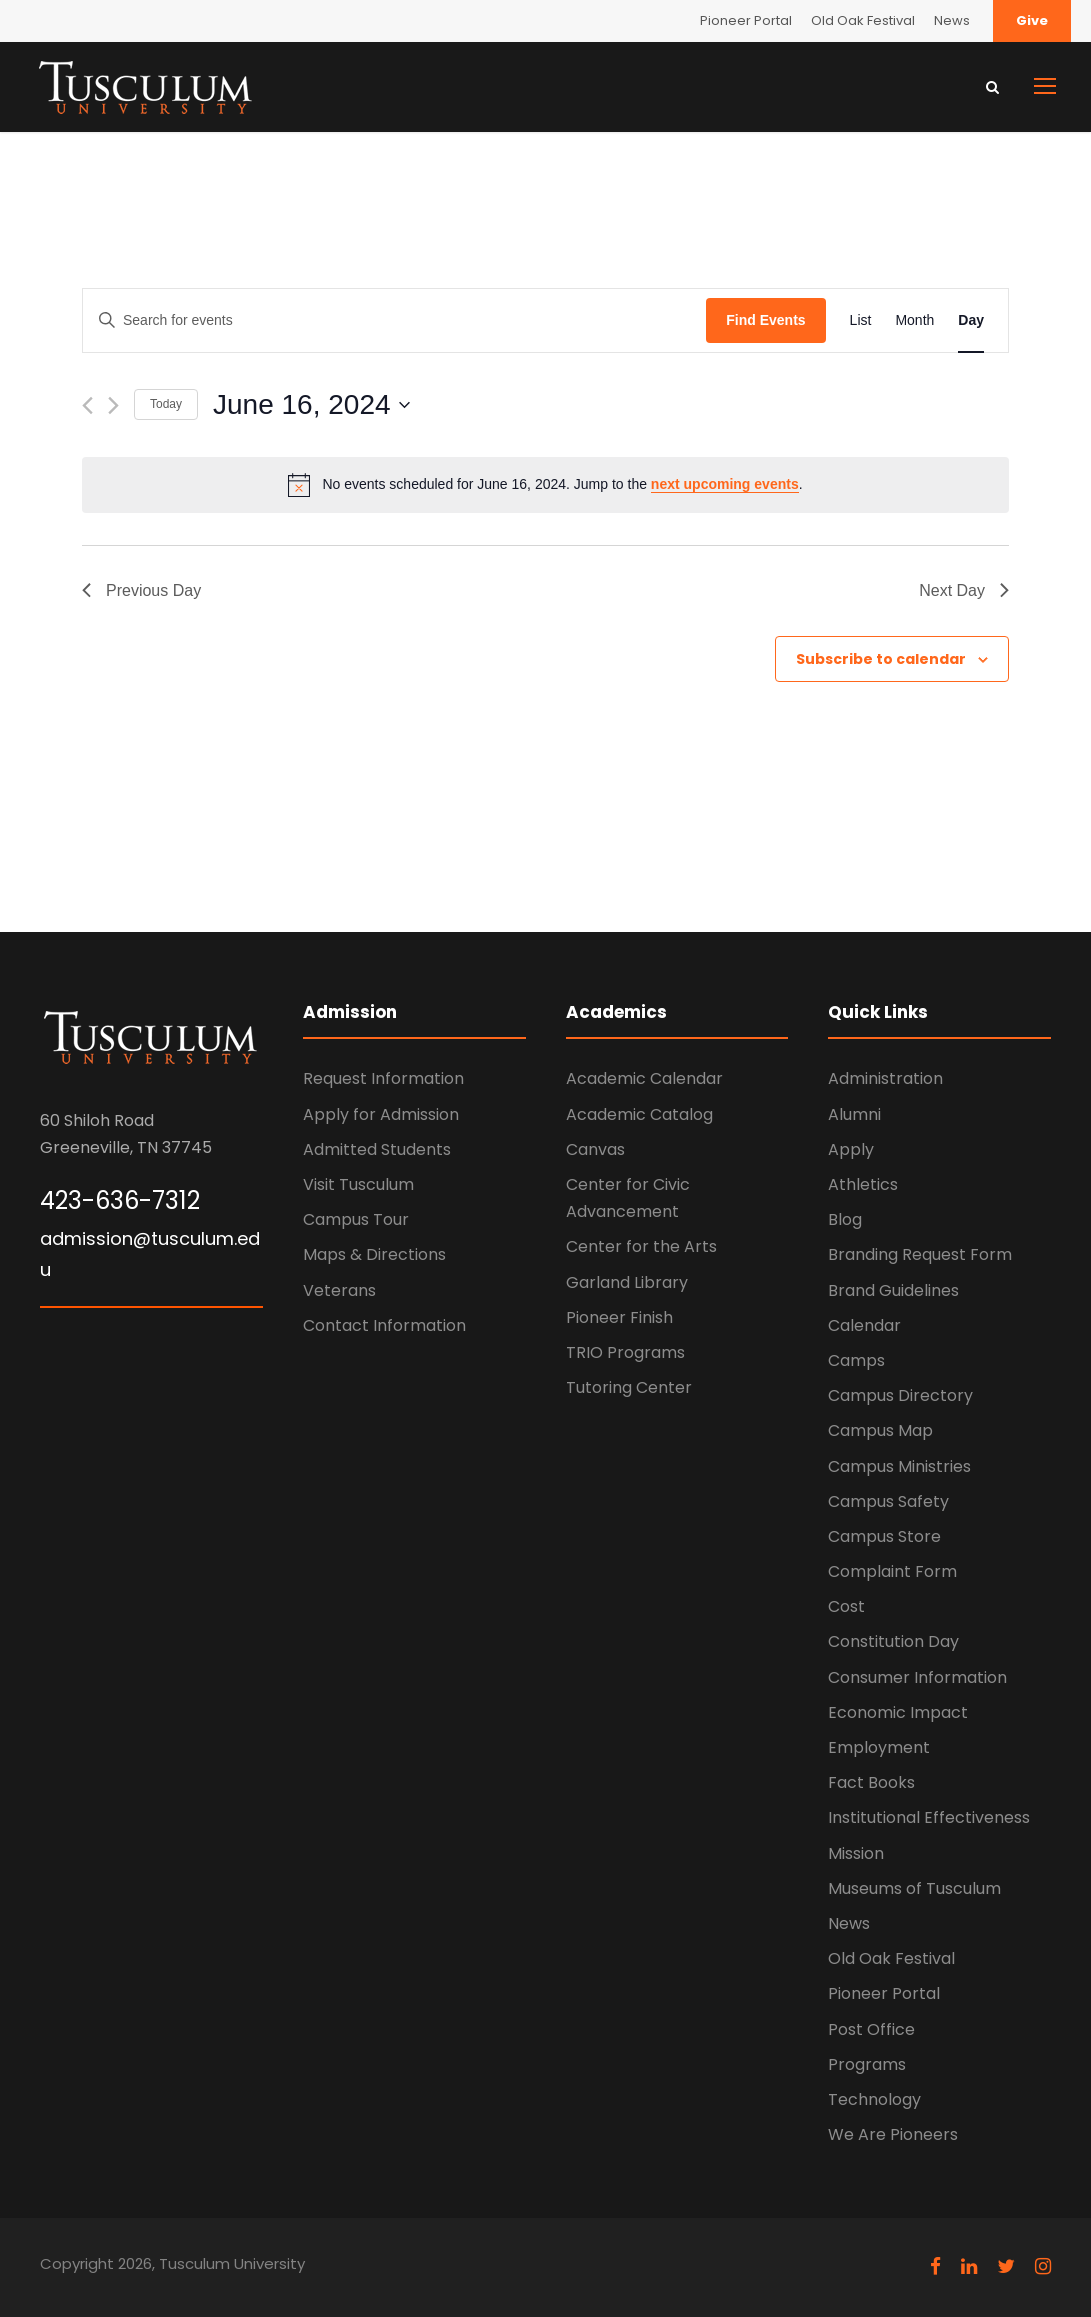 This screenshot has height=2317, width=1091. What do you see at coordinates (1032, 20) in the screenshot?
I see `Give` at bounding box center [1032, 20].